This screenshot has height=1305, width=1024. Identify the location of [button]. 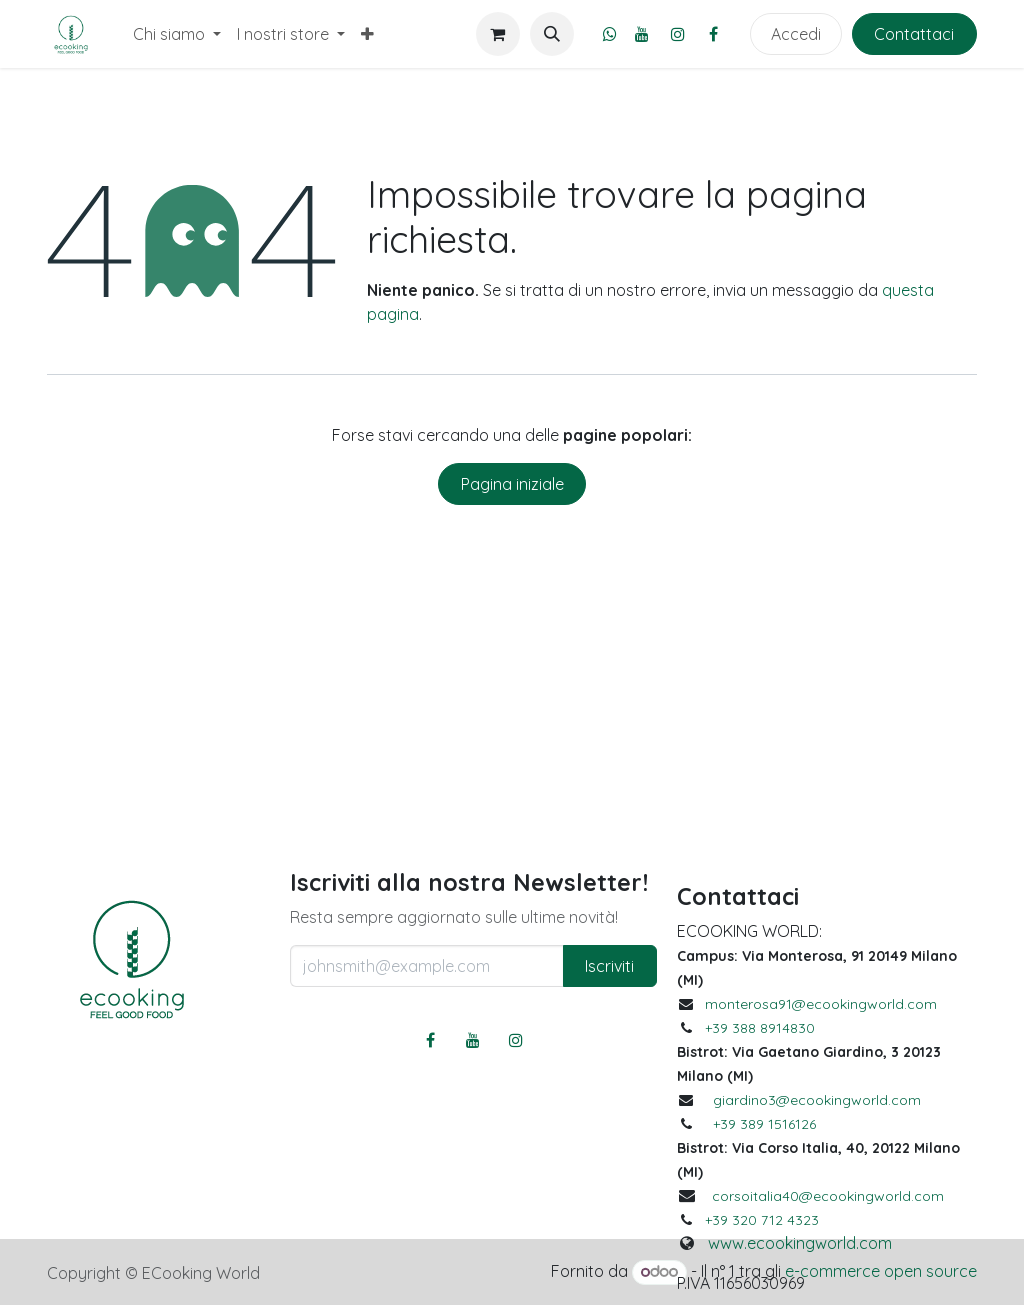
(552, 34).